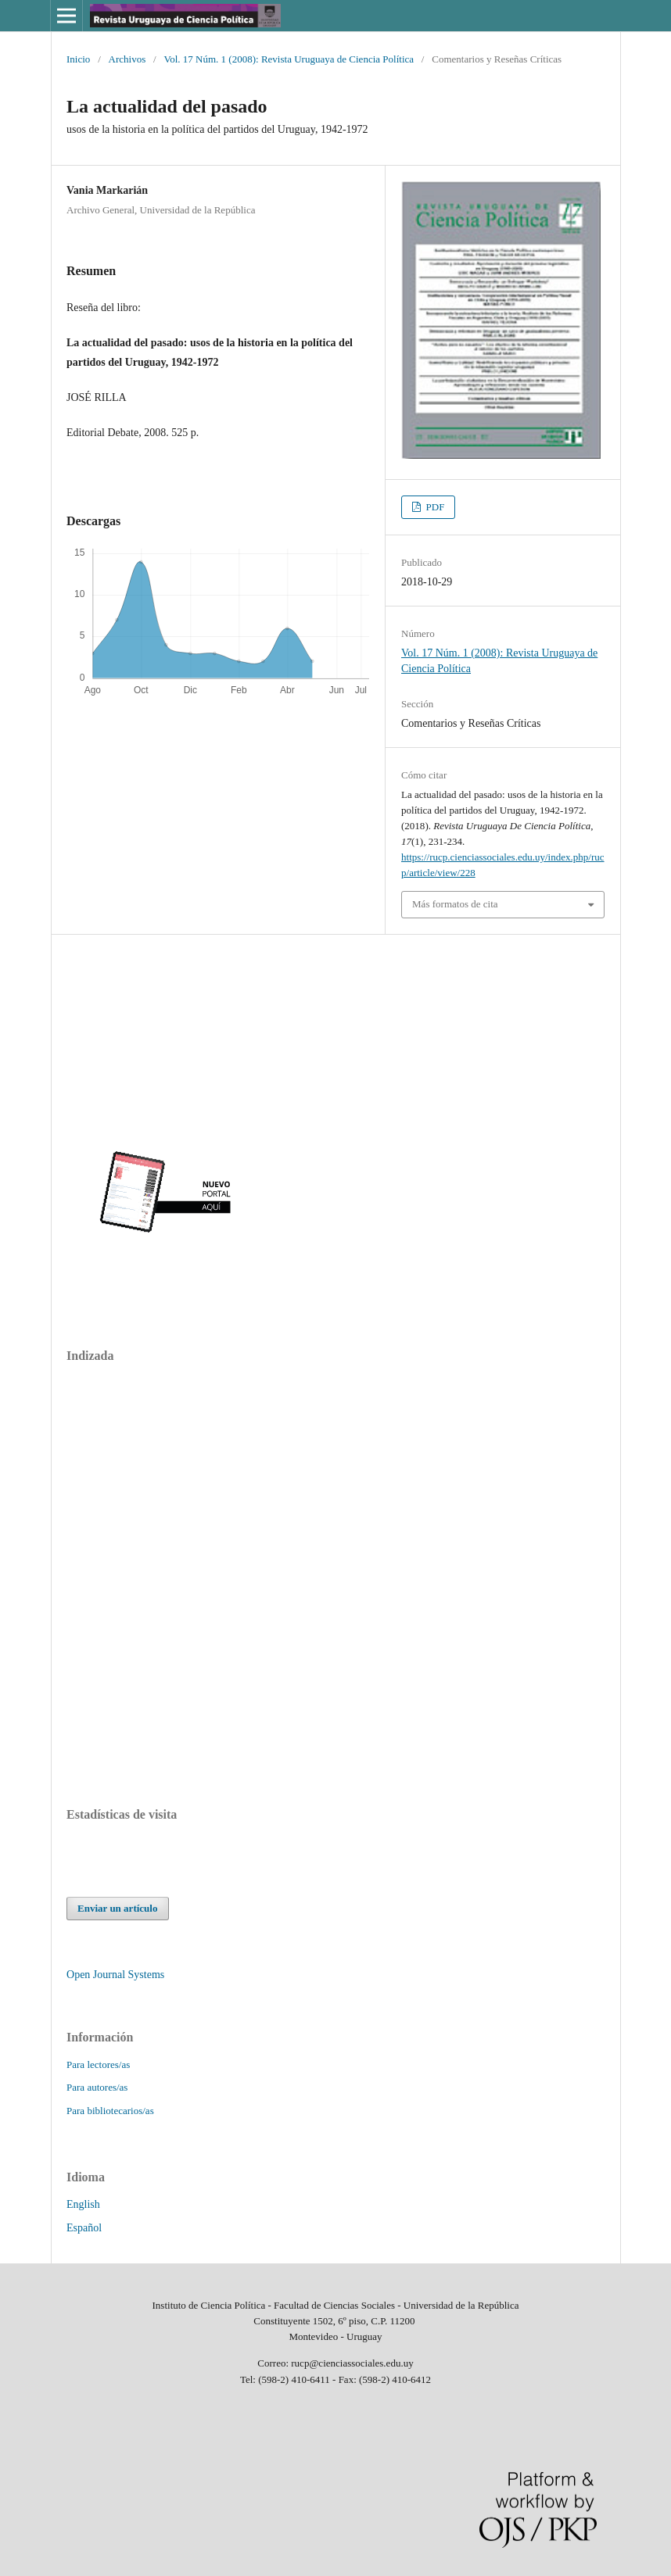 The width and height of the screenshot is (671, 2576). I want to click on Open Journal Systems, so click(115, 1974).